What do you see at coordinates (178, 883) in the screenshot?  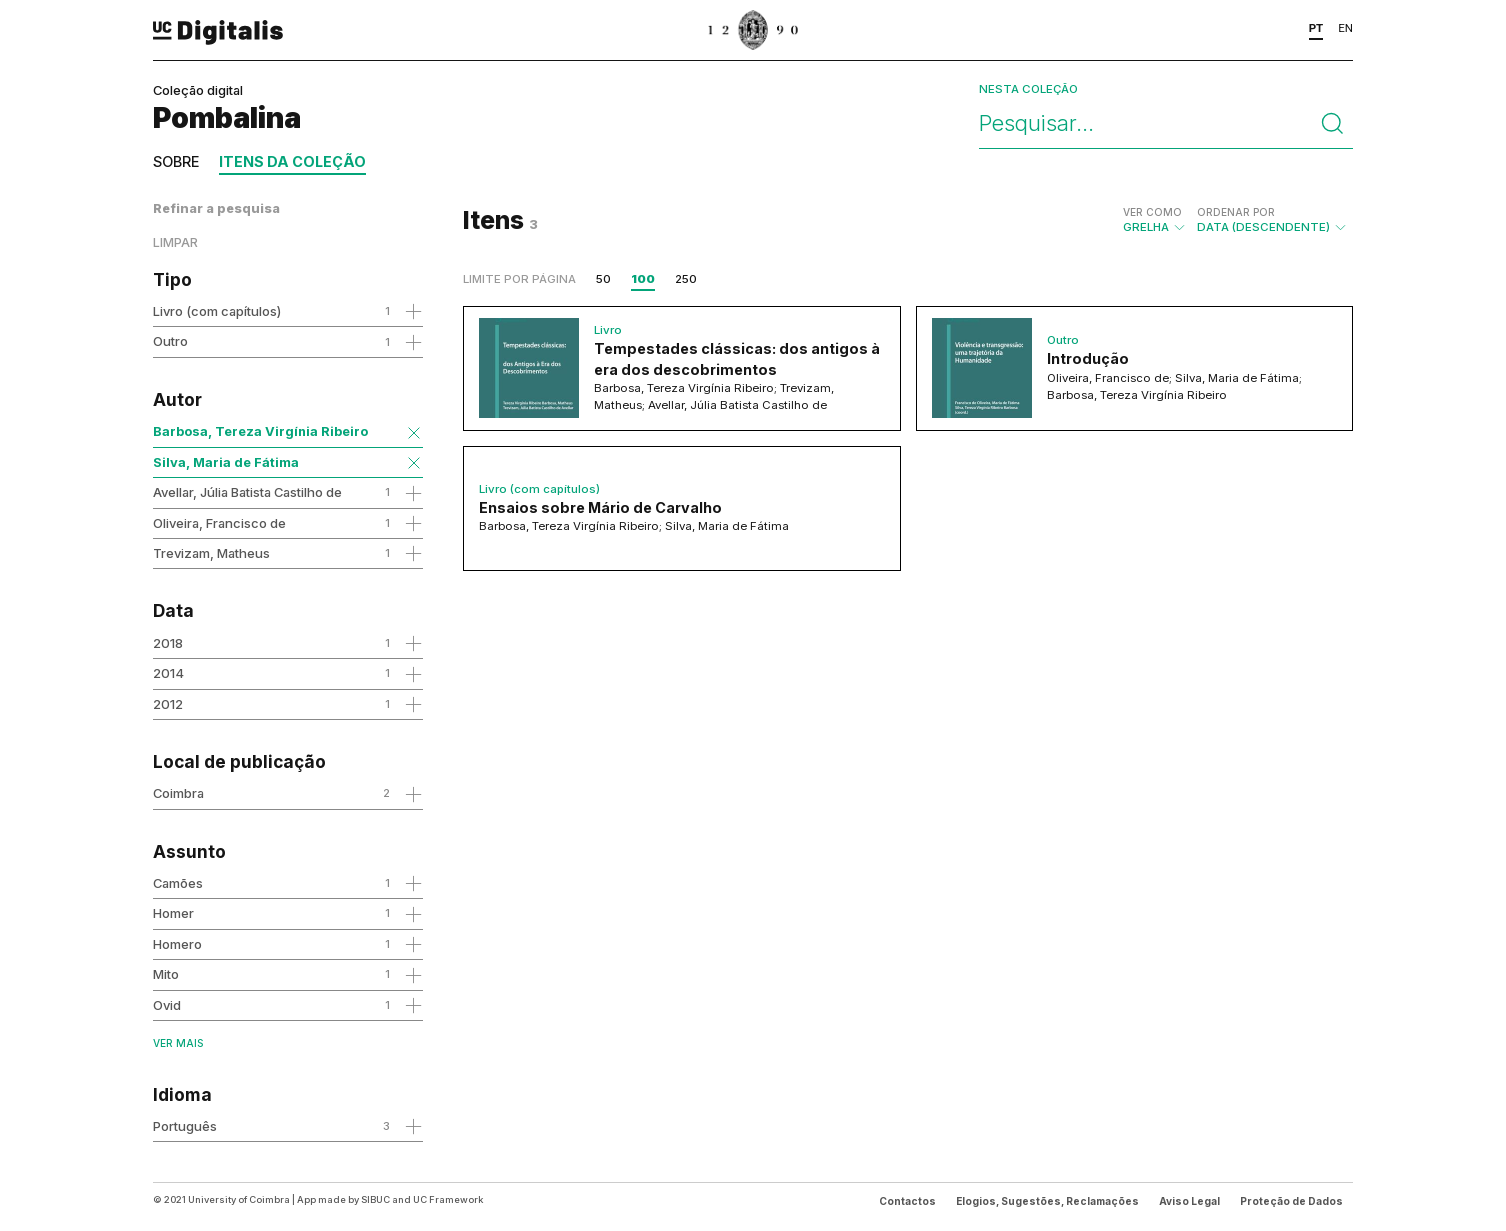 I see `Camões` at bounding box center [178, 883].